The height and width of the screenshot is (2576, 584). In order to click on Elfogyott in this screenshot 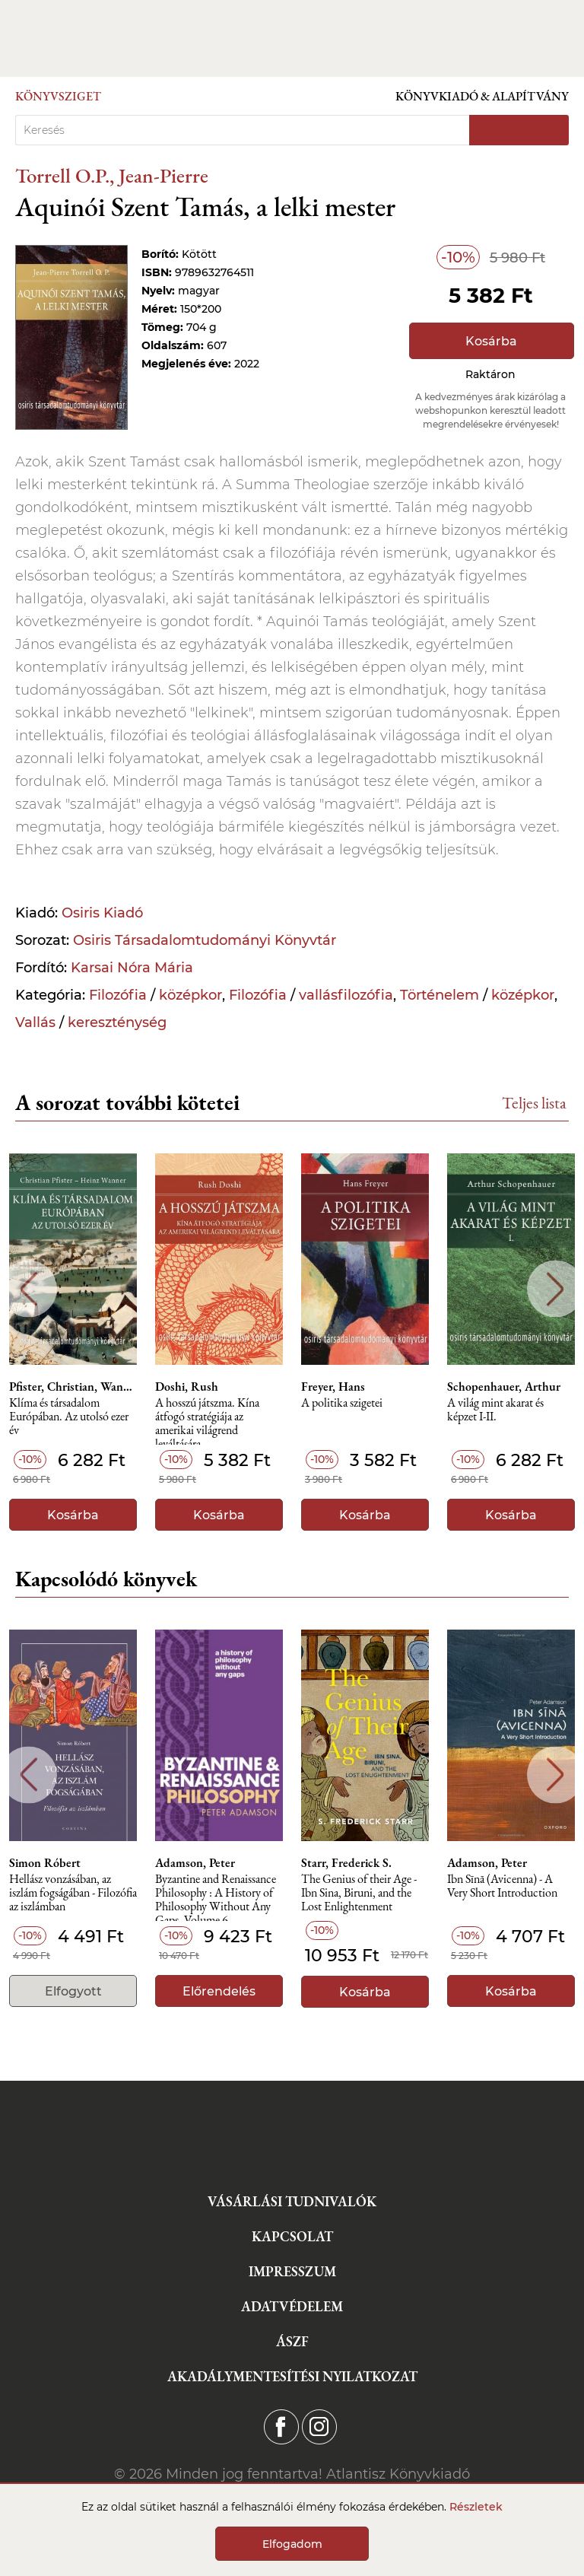, I will do `click(73, 1991)`.